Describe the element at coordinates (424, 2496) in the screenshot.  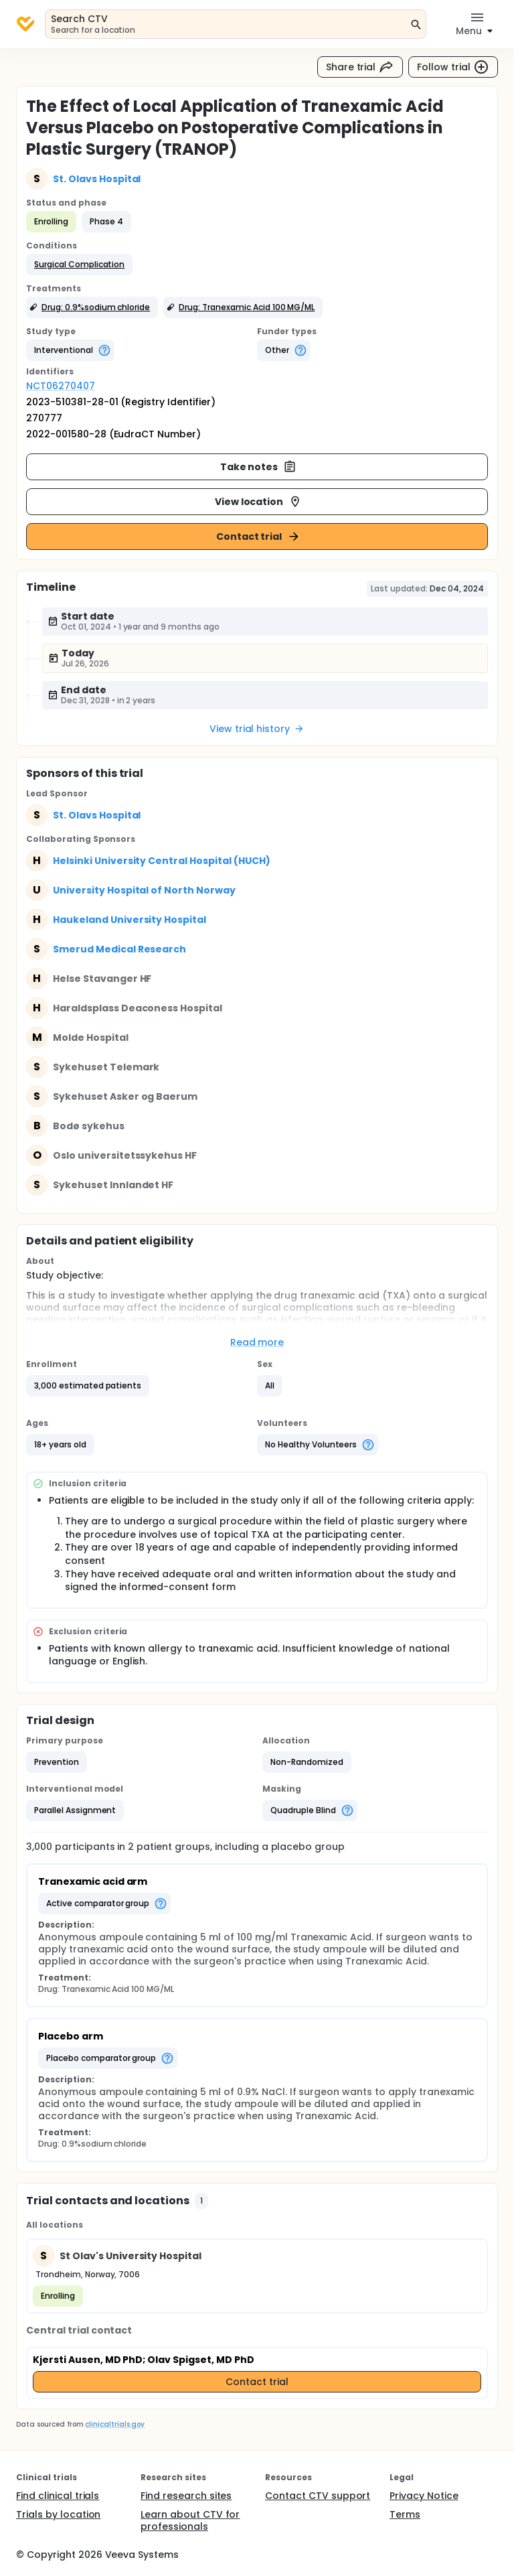
I see `Privacy Notice` at that location.